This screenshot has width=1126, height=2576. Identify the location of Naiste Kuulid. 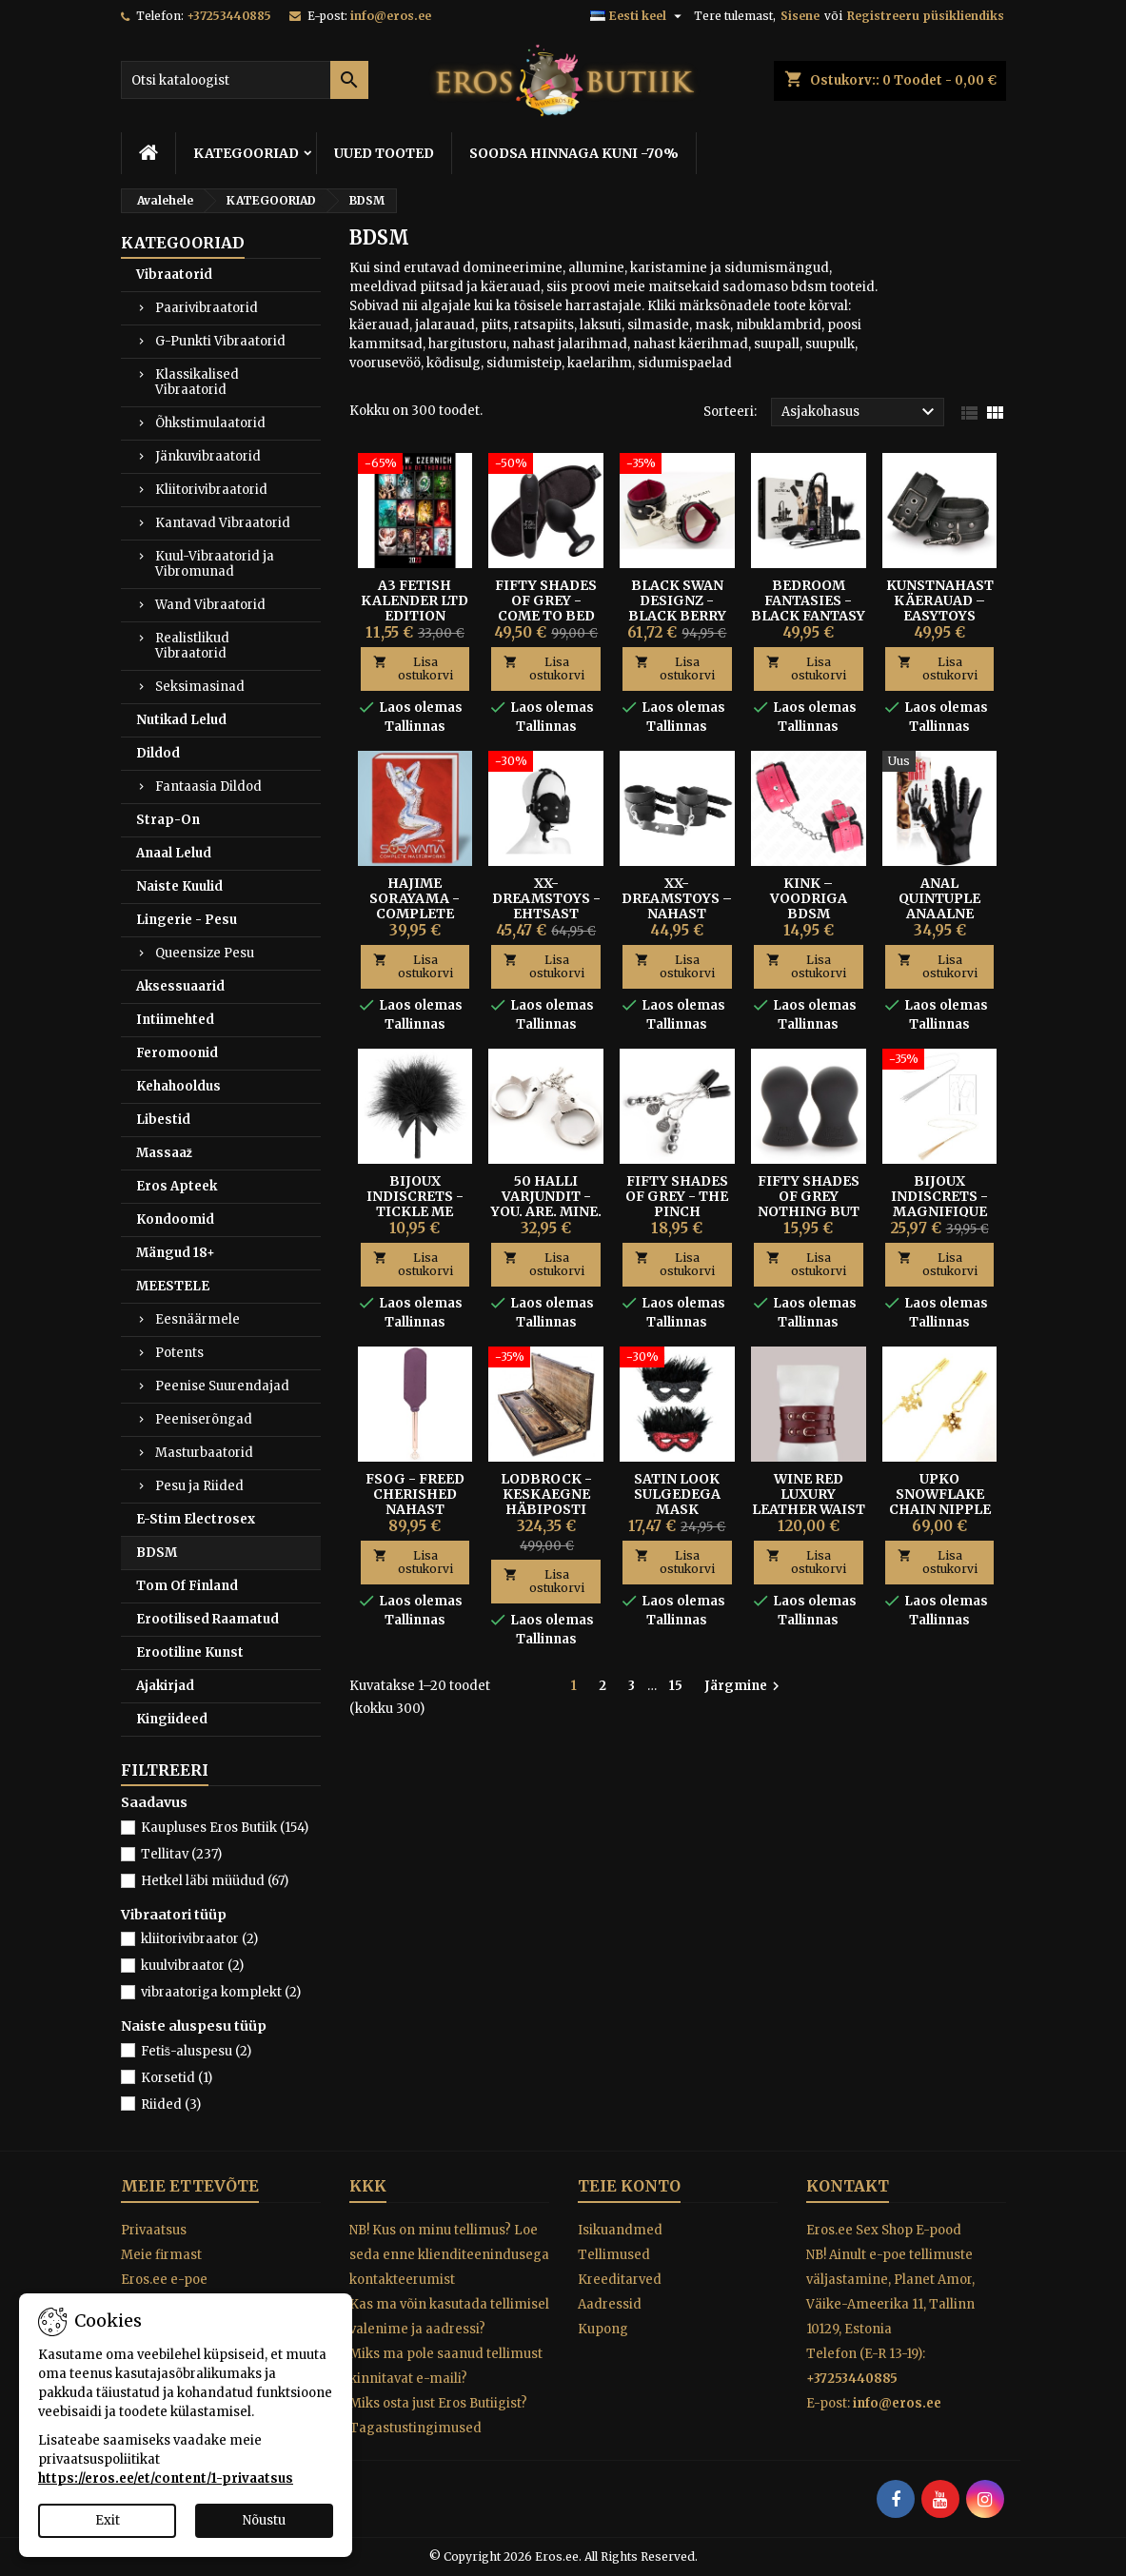
(179, 886).